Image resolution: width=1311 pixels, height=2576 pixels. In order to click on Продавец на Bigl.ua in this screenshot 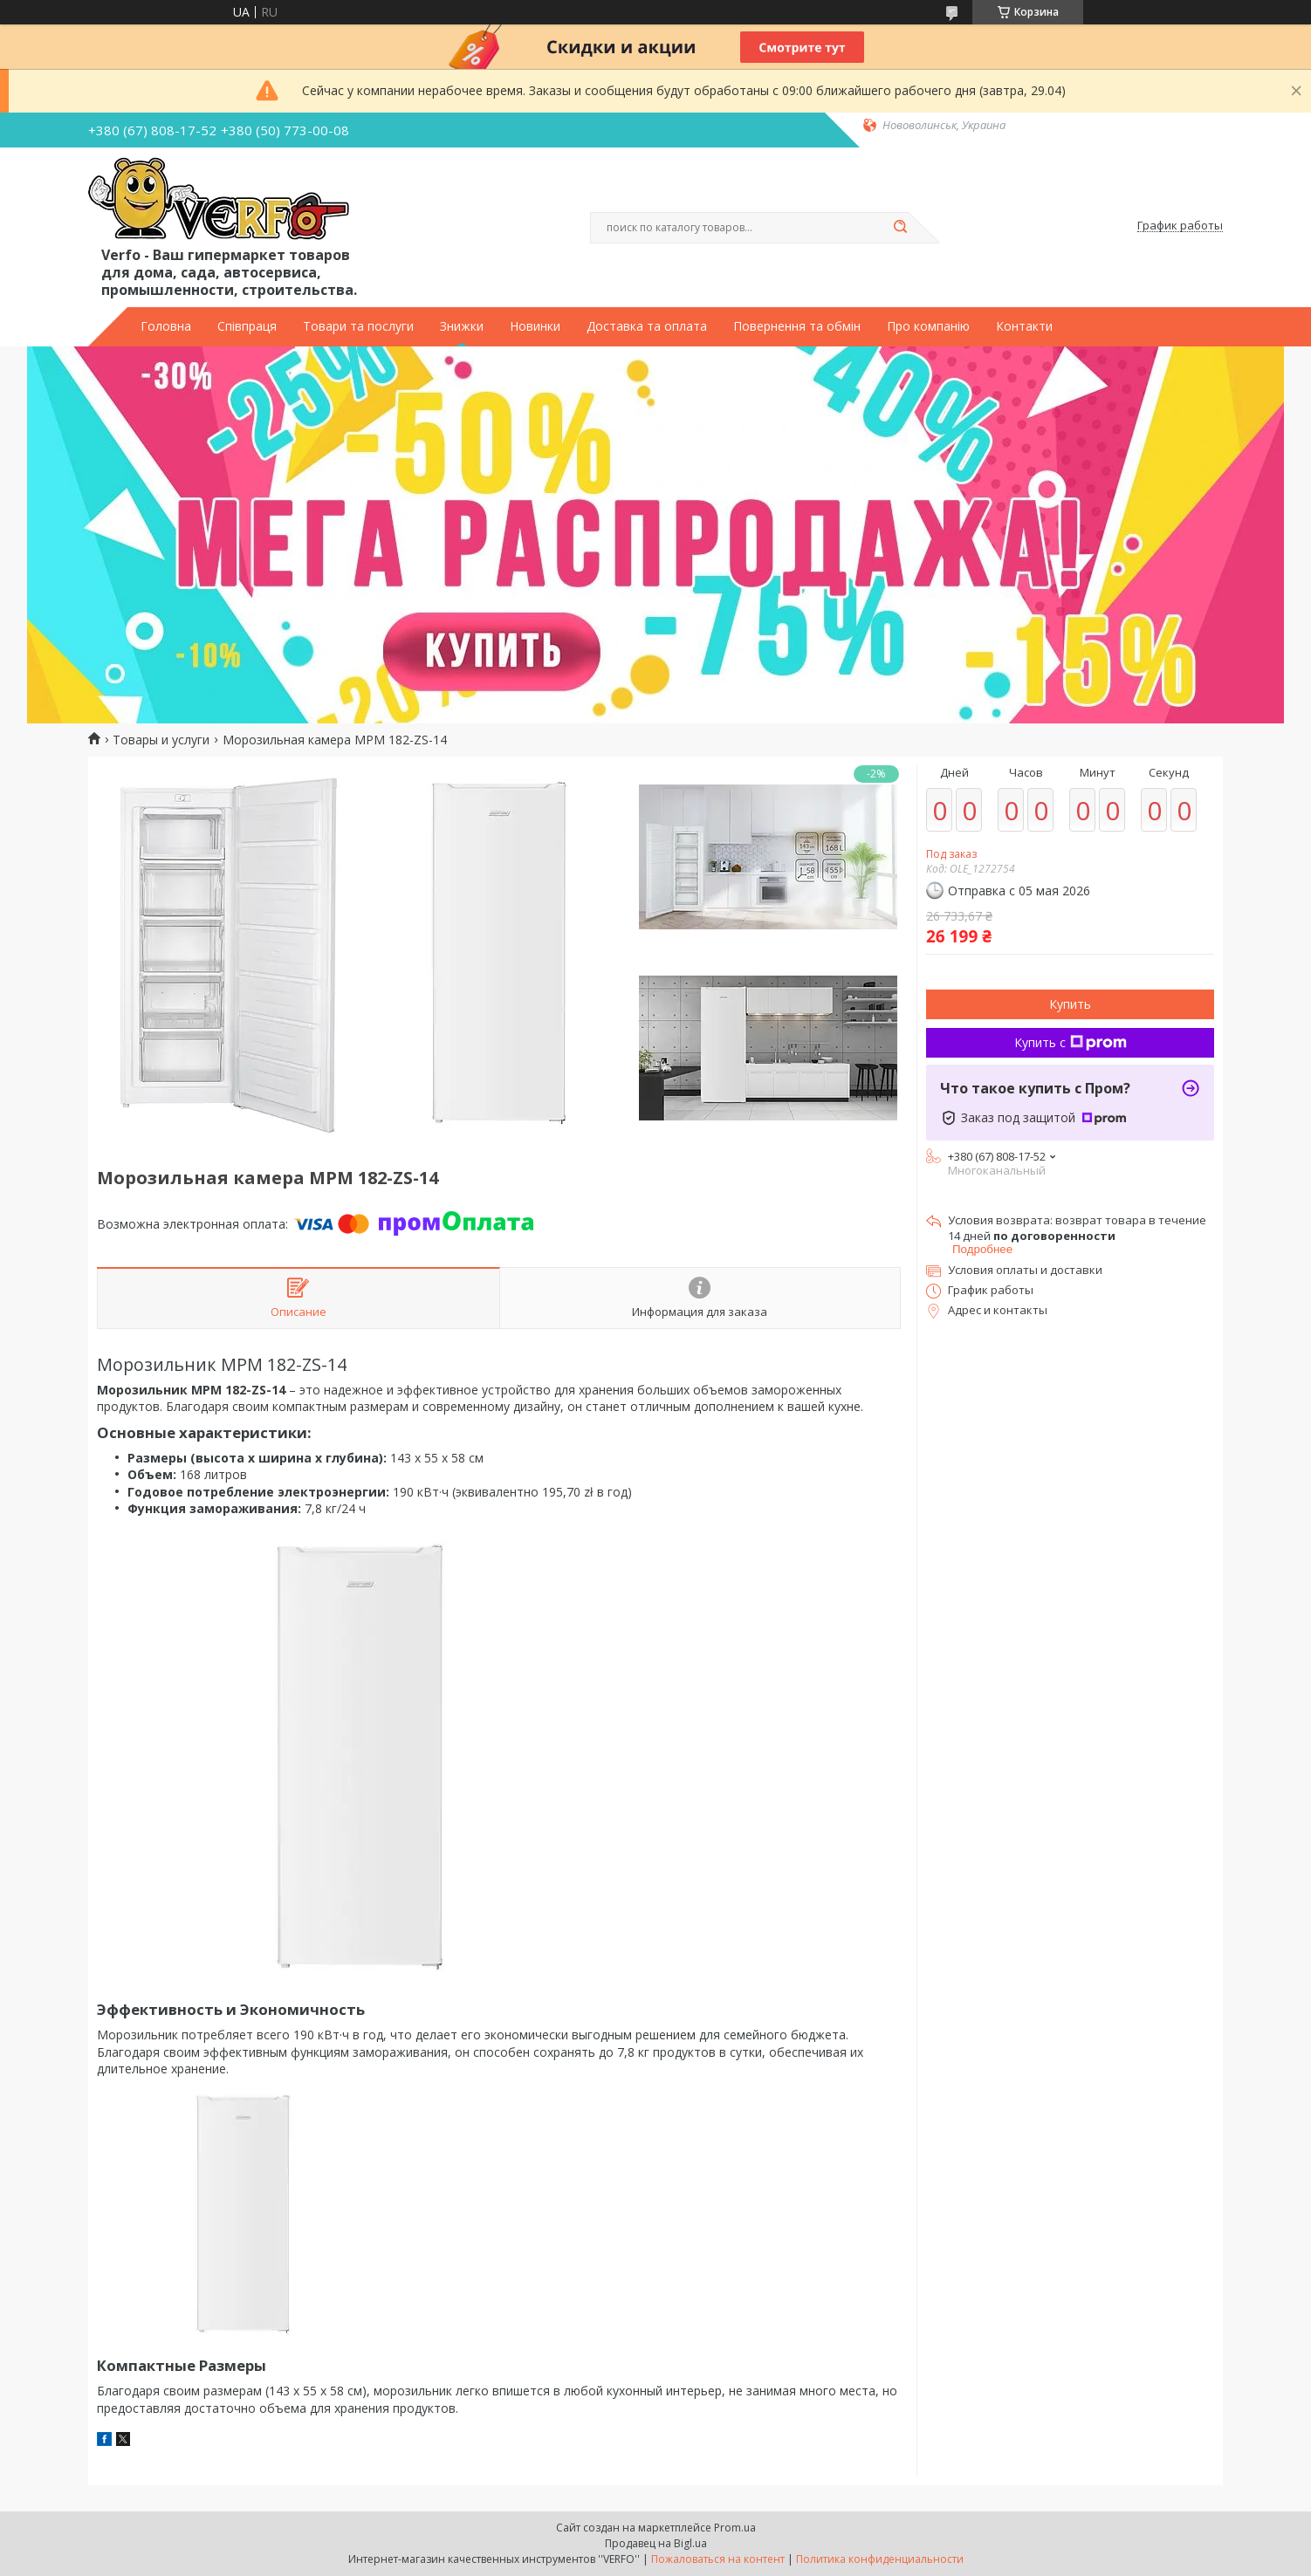, I will do `click(656, 2543)`.